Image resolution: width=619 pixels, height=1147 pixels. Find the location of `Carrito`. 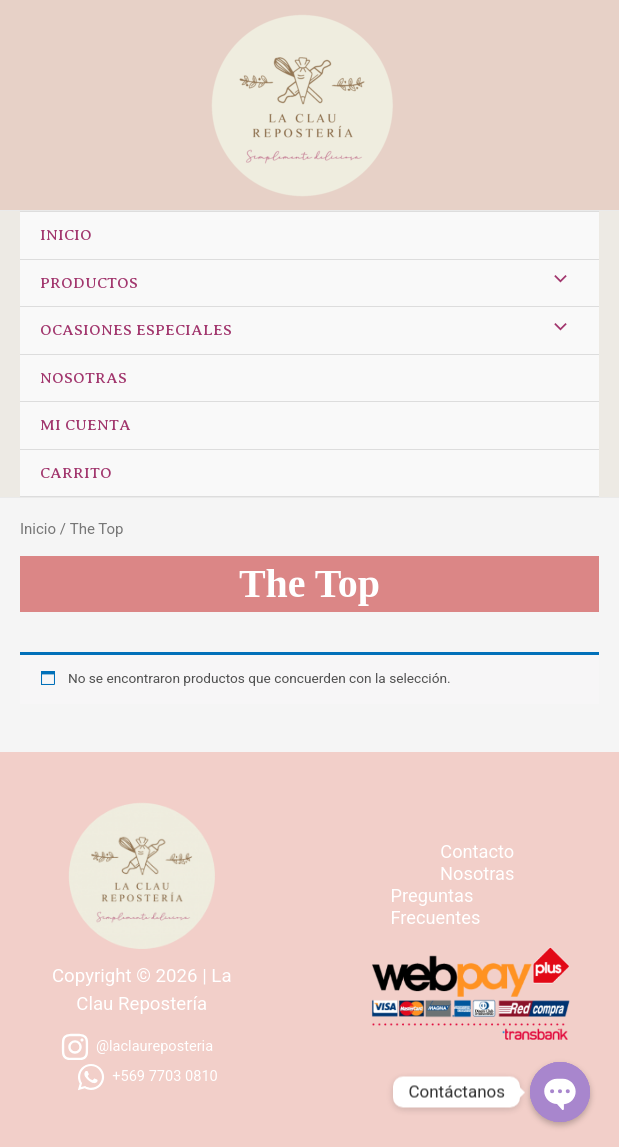

Carrito is located at coordinates (76, 473).